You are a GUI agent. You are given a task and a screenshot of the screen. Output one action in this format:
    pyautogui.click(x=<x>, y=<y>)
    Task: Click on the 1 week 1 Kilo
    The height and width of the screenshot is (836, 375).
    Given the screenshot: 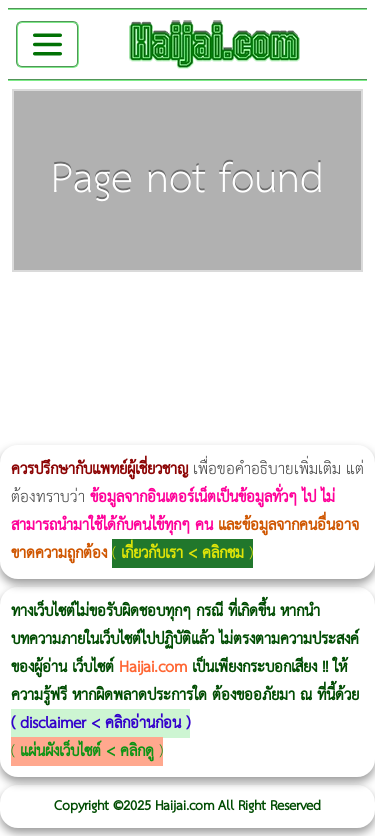 What is the action you would take?
    pyautogui.click(x=141, y=371)
    